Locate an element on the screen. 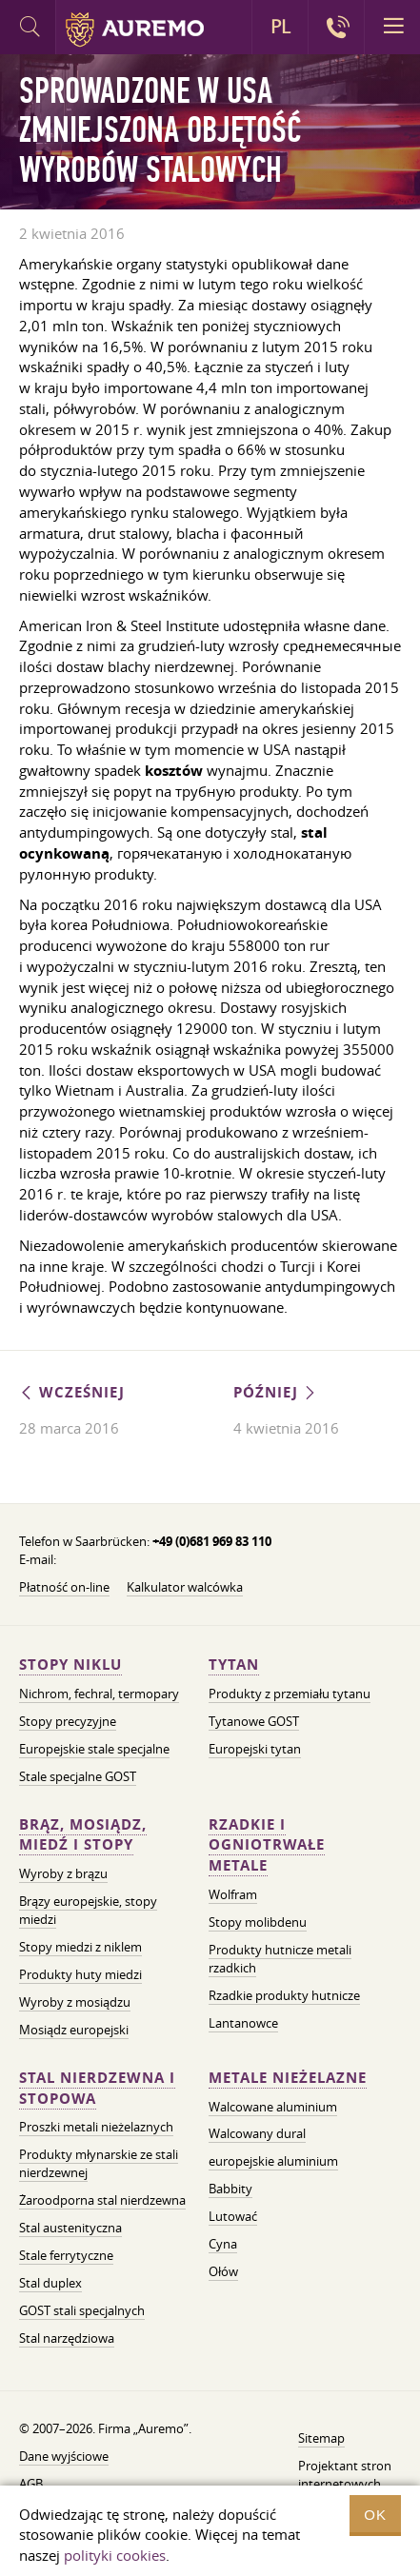  Stal austenityczna is located at coordinates (70, 2227).